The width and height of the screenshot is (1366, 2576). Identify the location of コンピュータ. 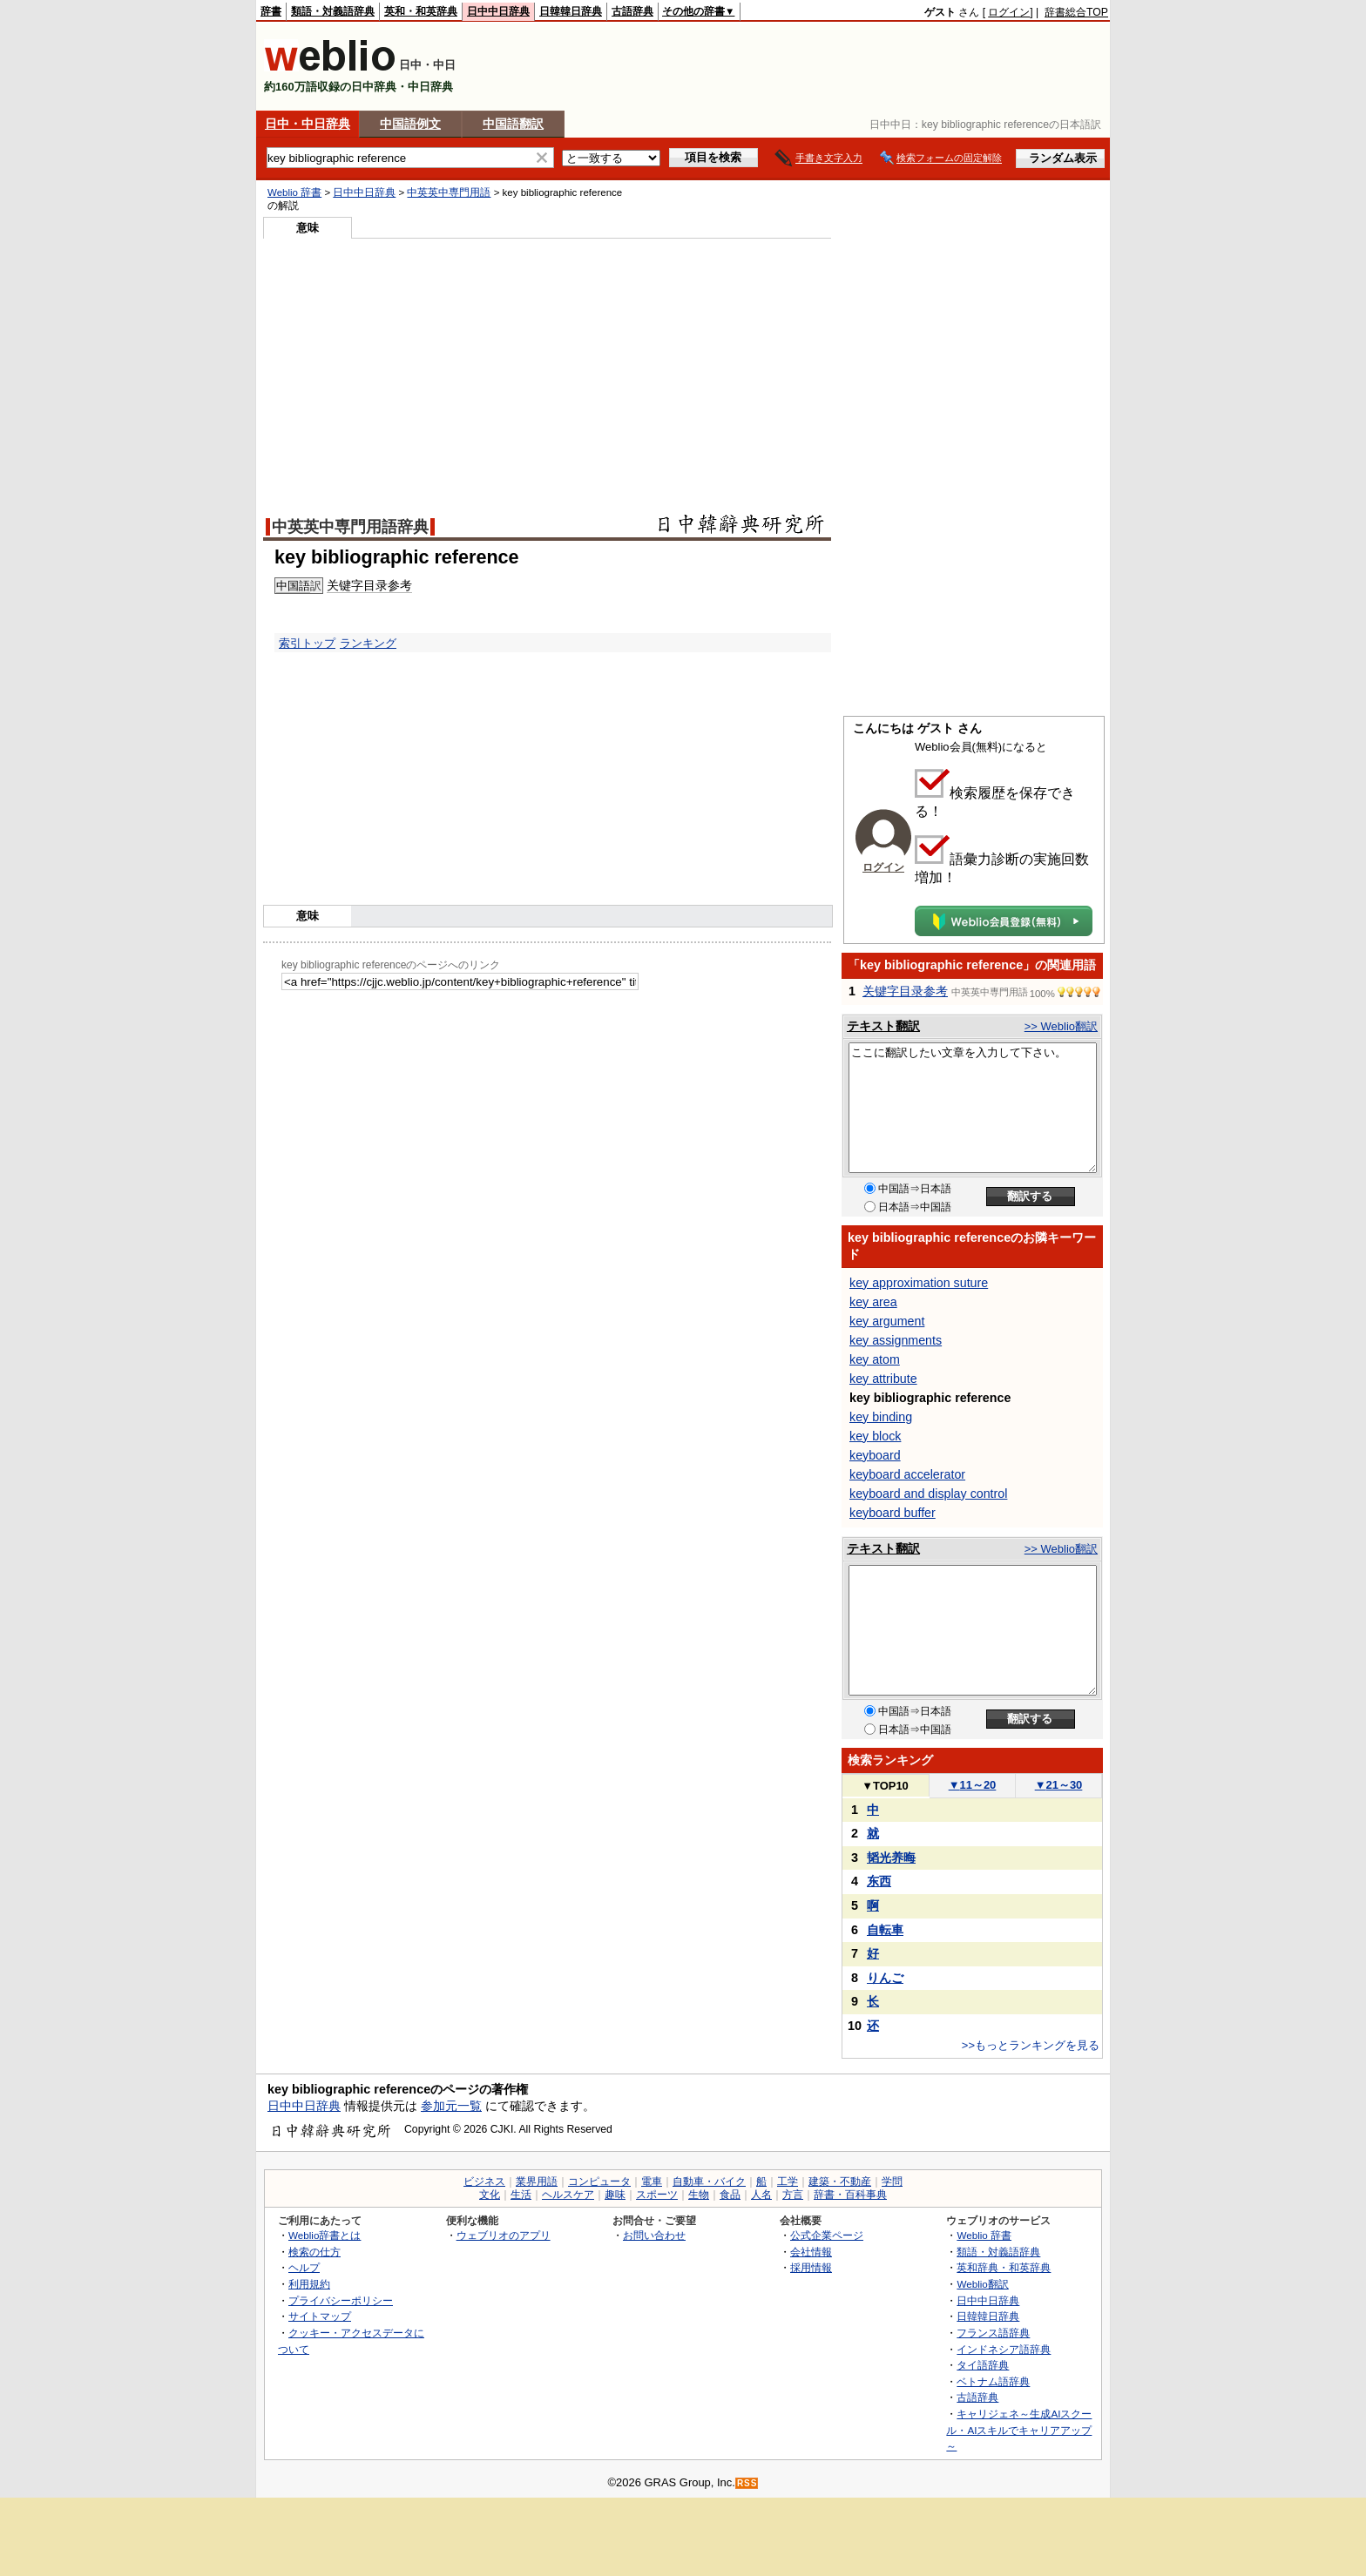
(599, 2181).